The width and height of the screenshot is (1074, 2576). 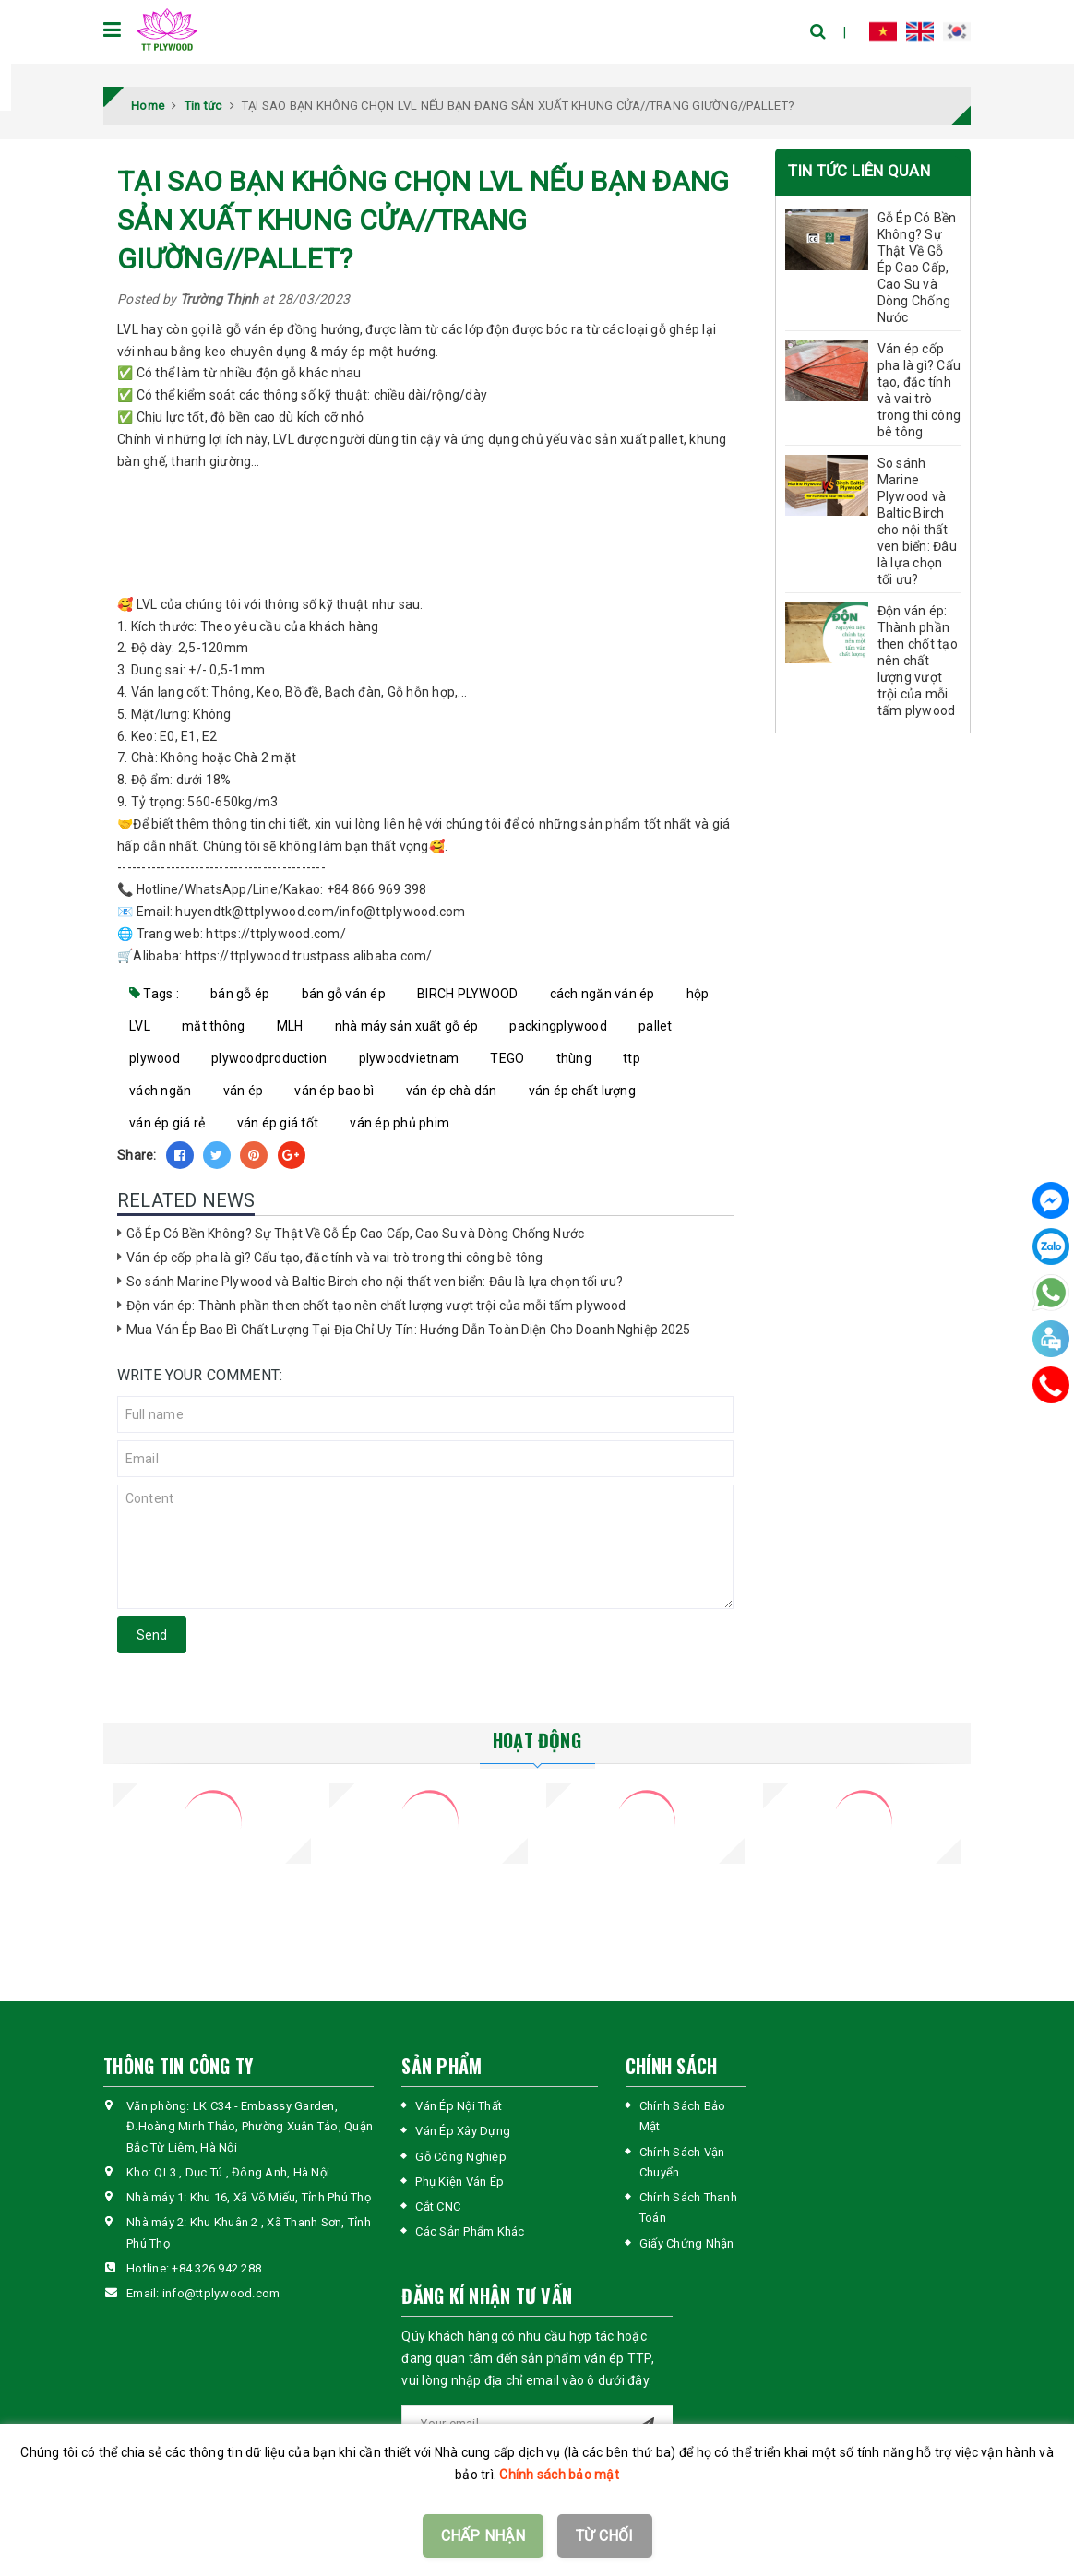 I want to click on info@ttplywood.com, so click(x=221, y=2293).